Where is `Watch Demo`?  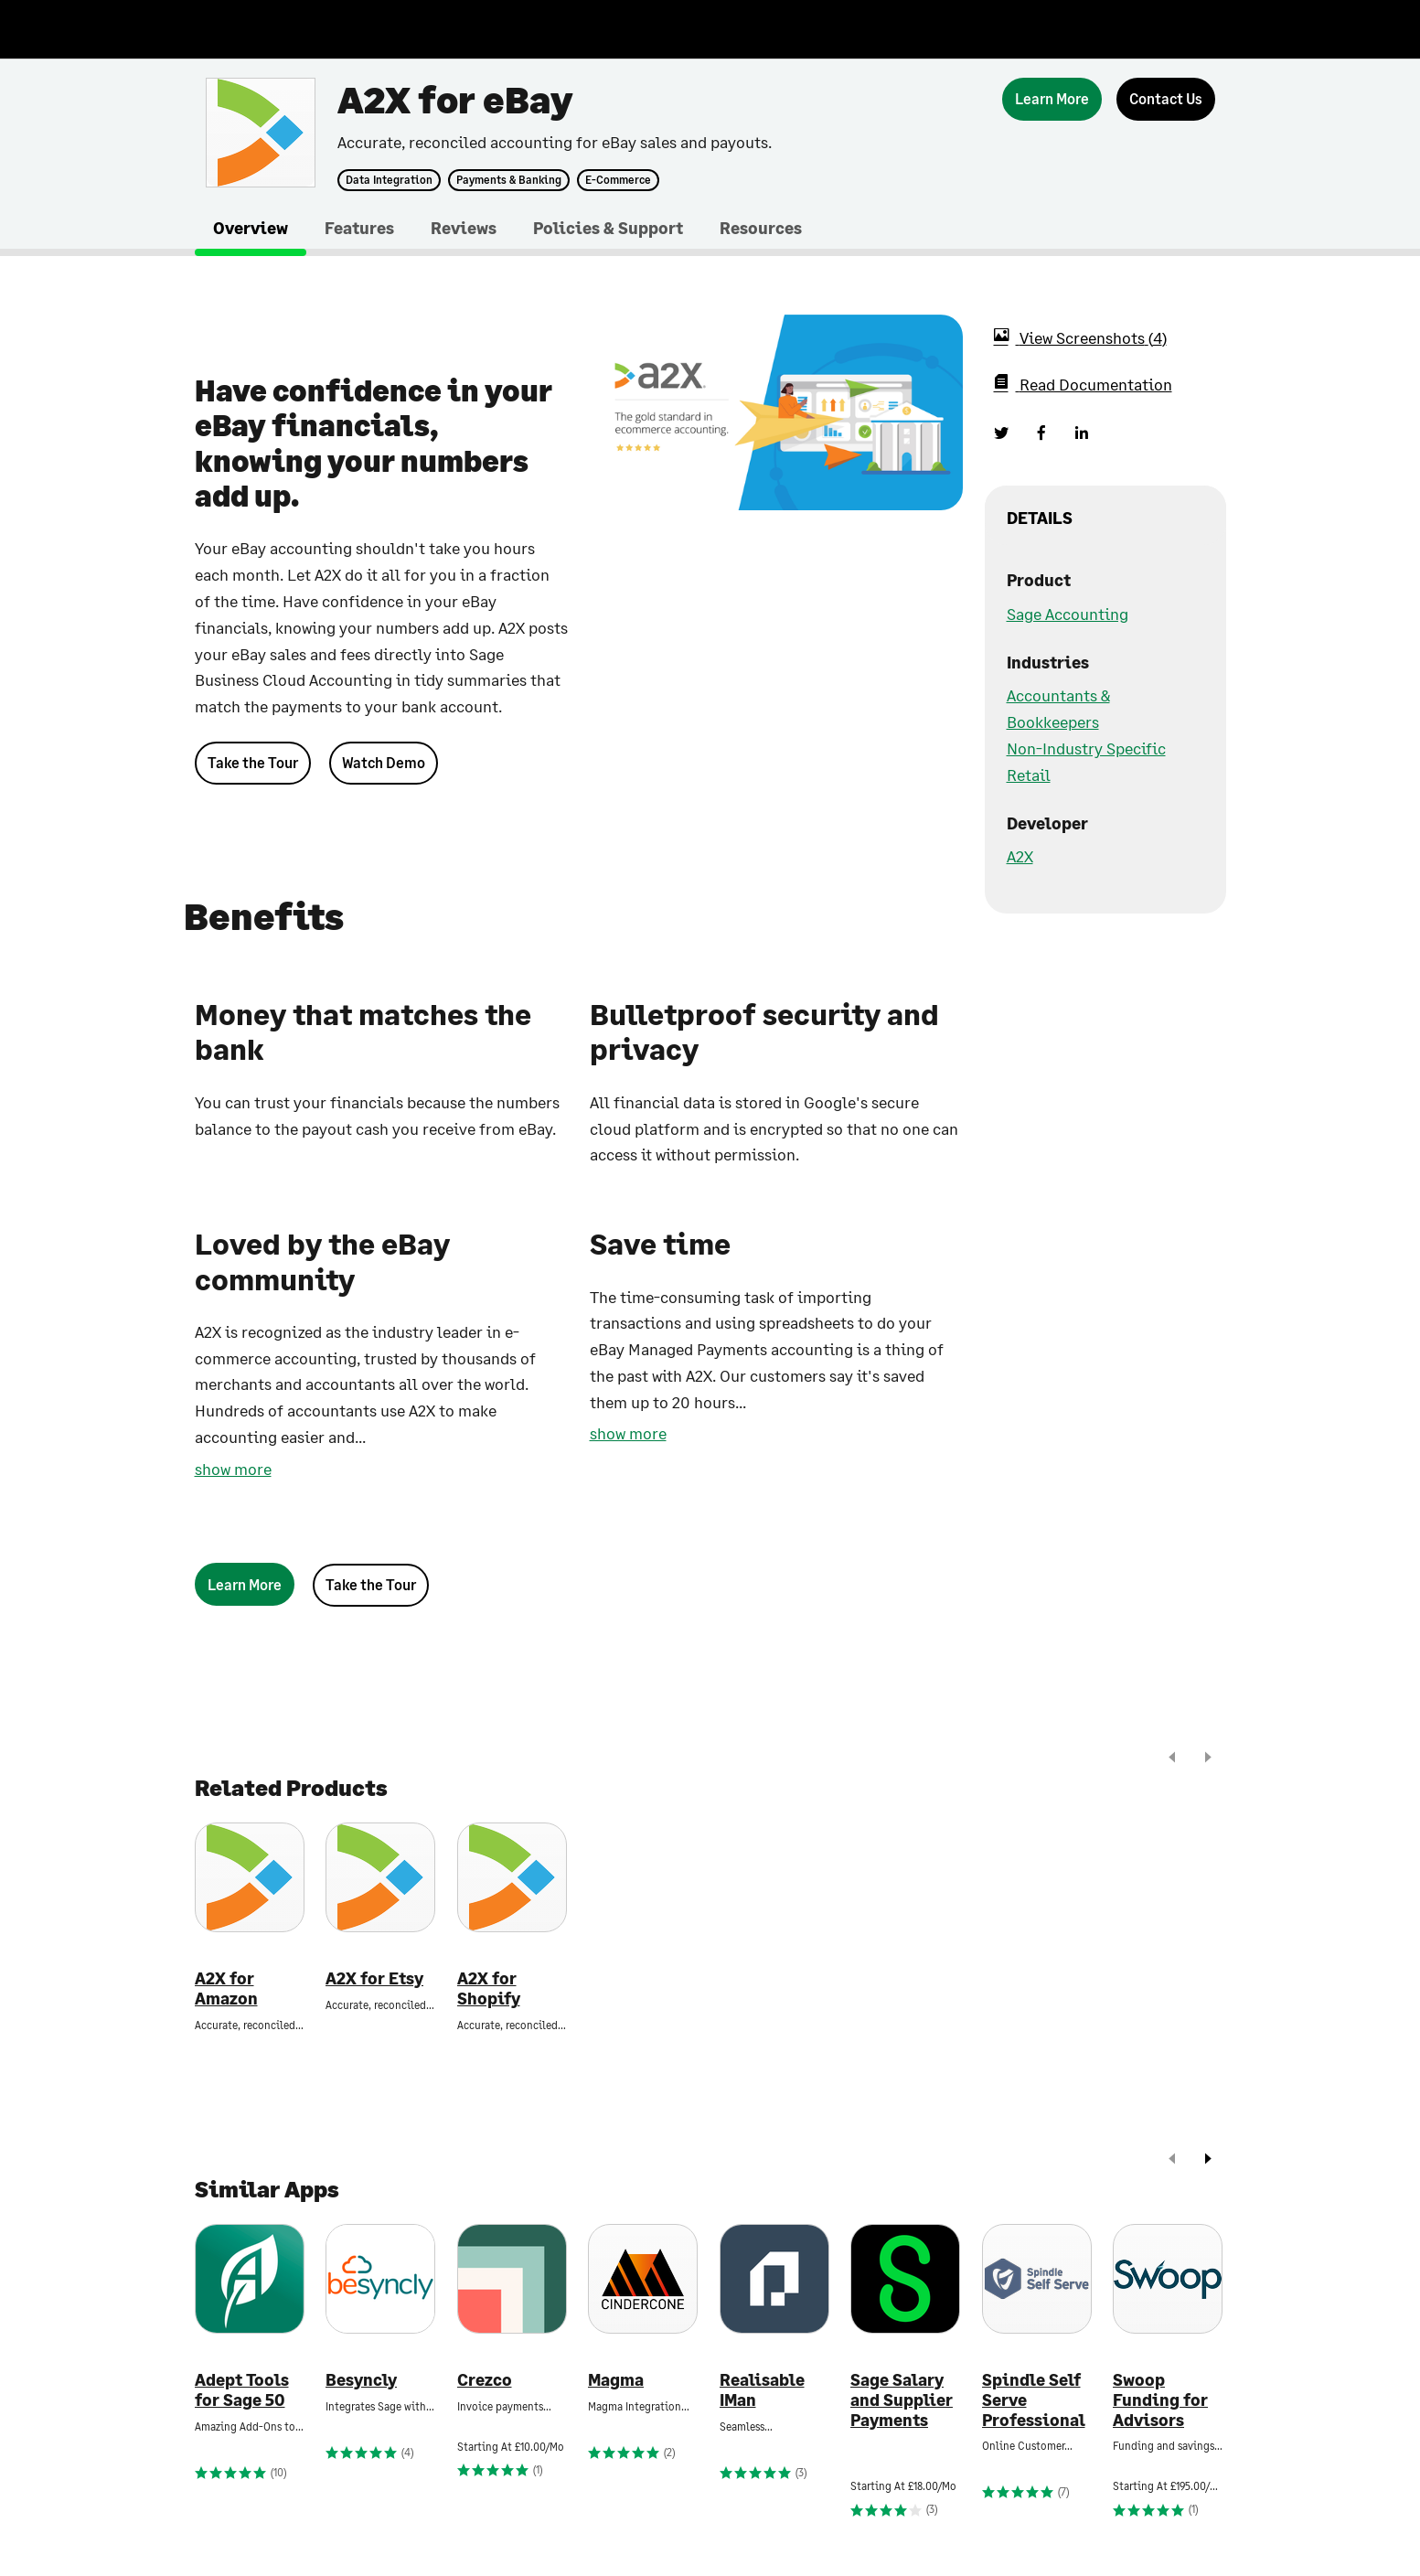 Watch Demo is located at coordinates (383, 762).